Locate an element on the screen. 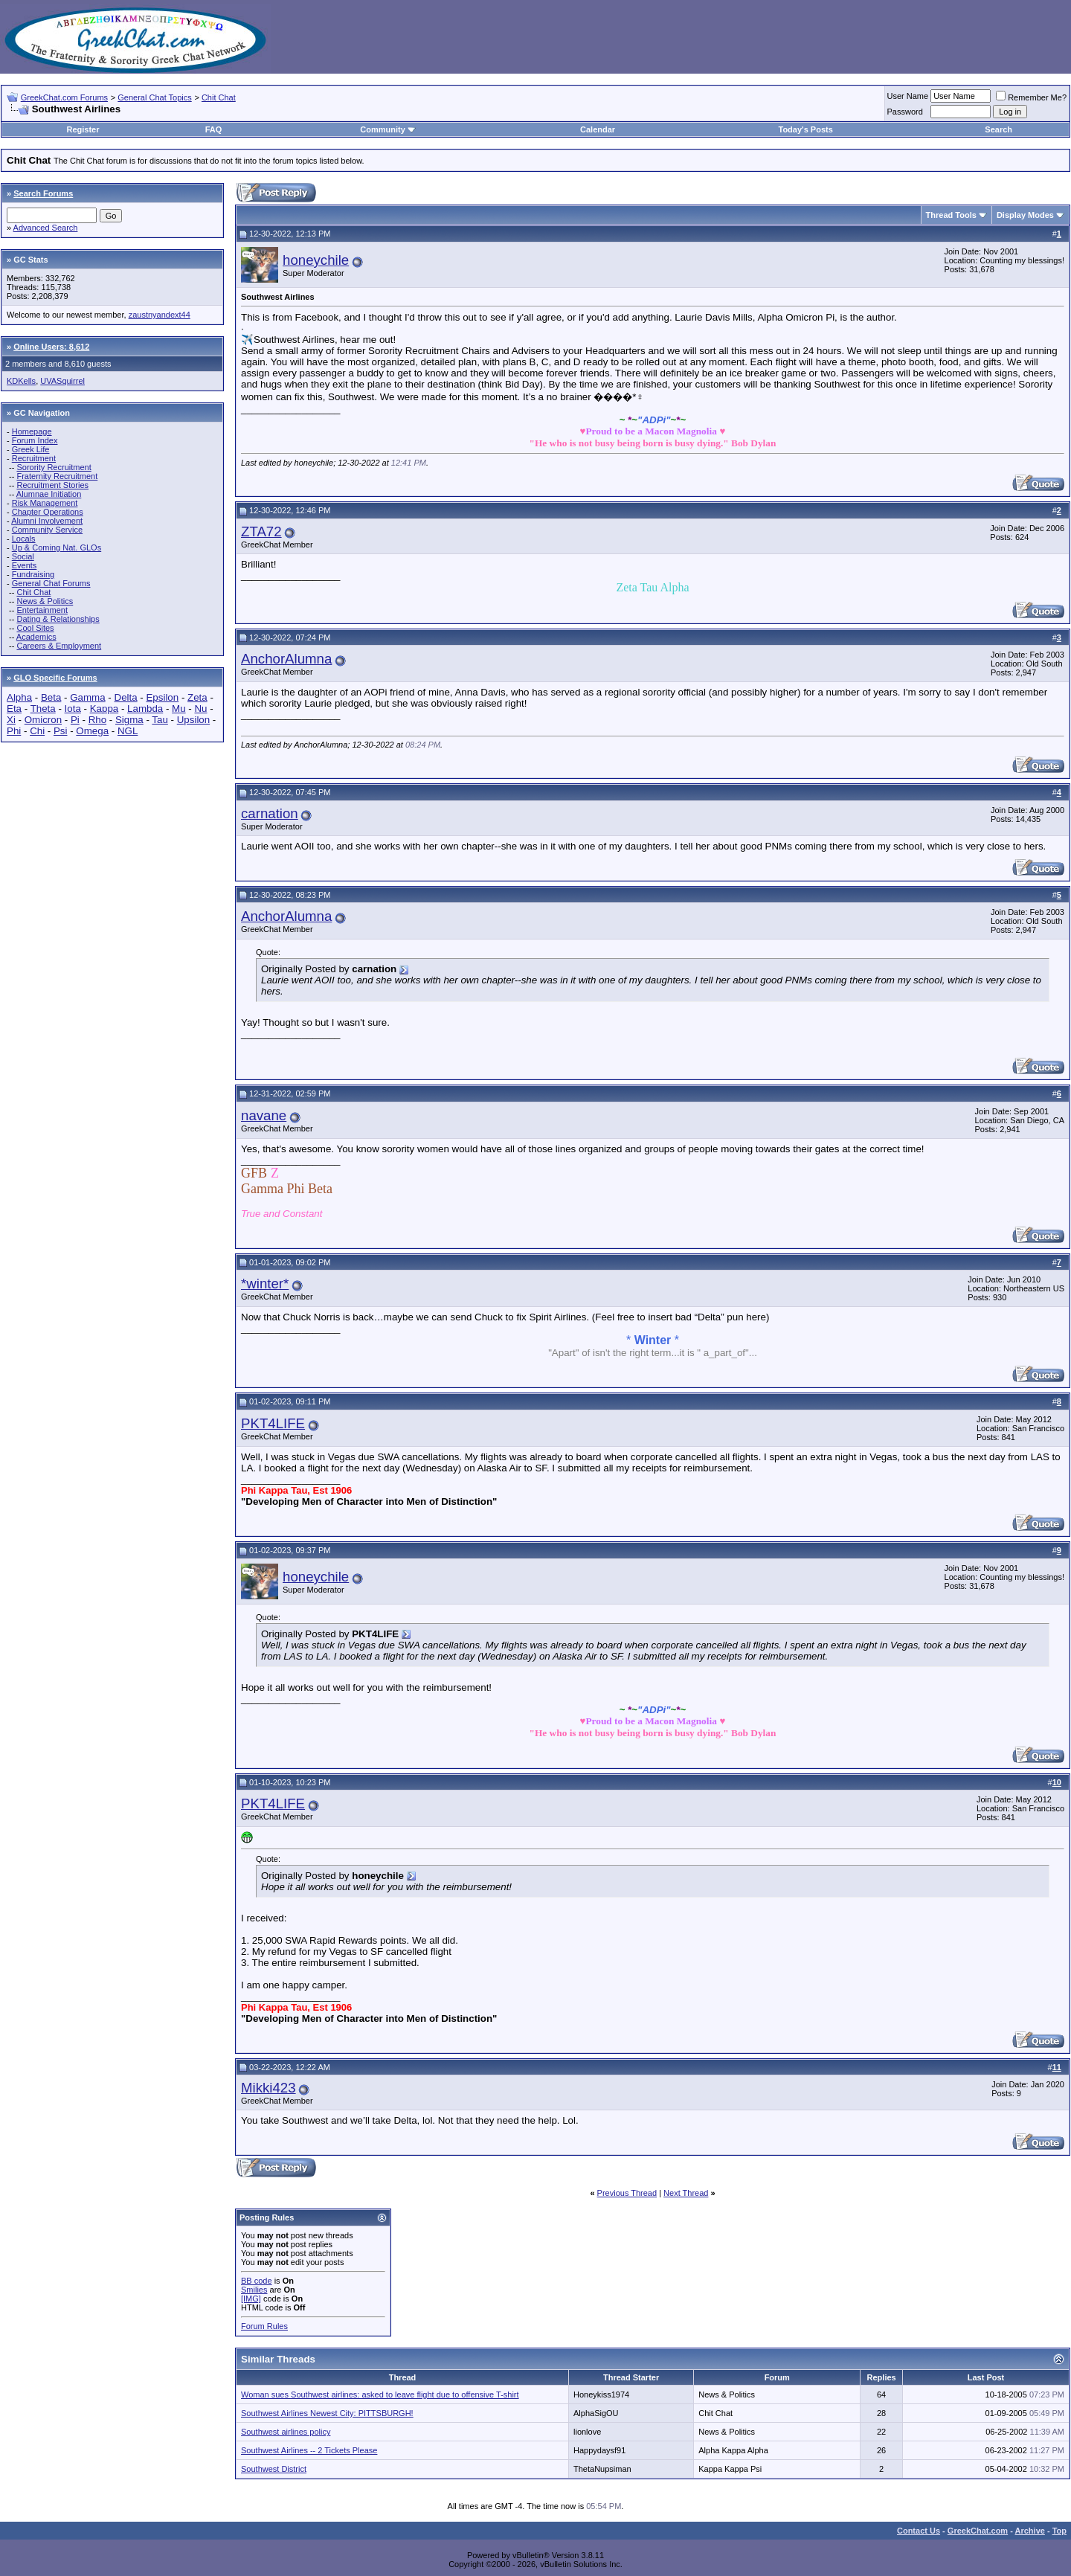 The image size is (1071, 2576). Thread Tools is located at coordinates (951, 215).